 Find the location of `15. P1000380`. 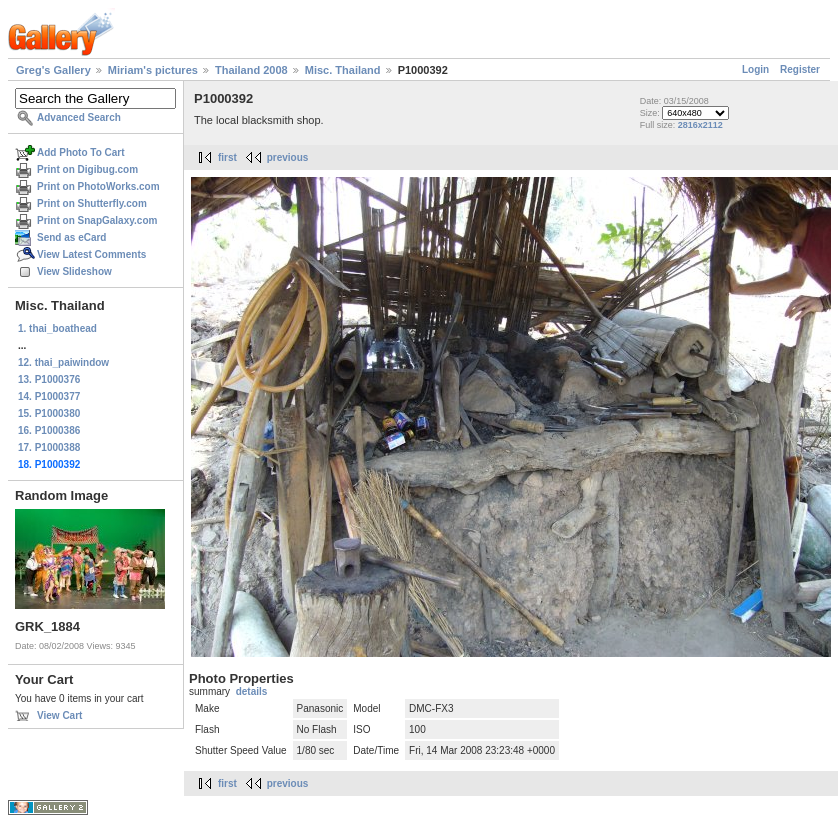

15. P1000380 is located at coordinates (49, 413).